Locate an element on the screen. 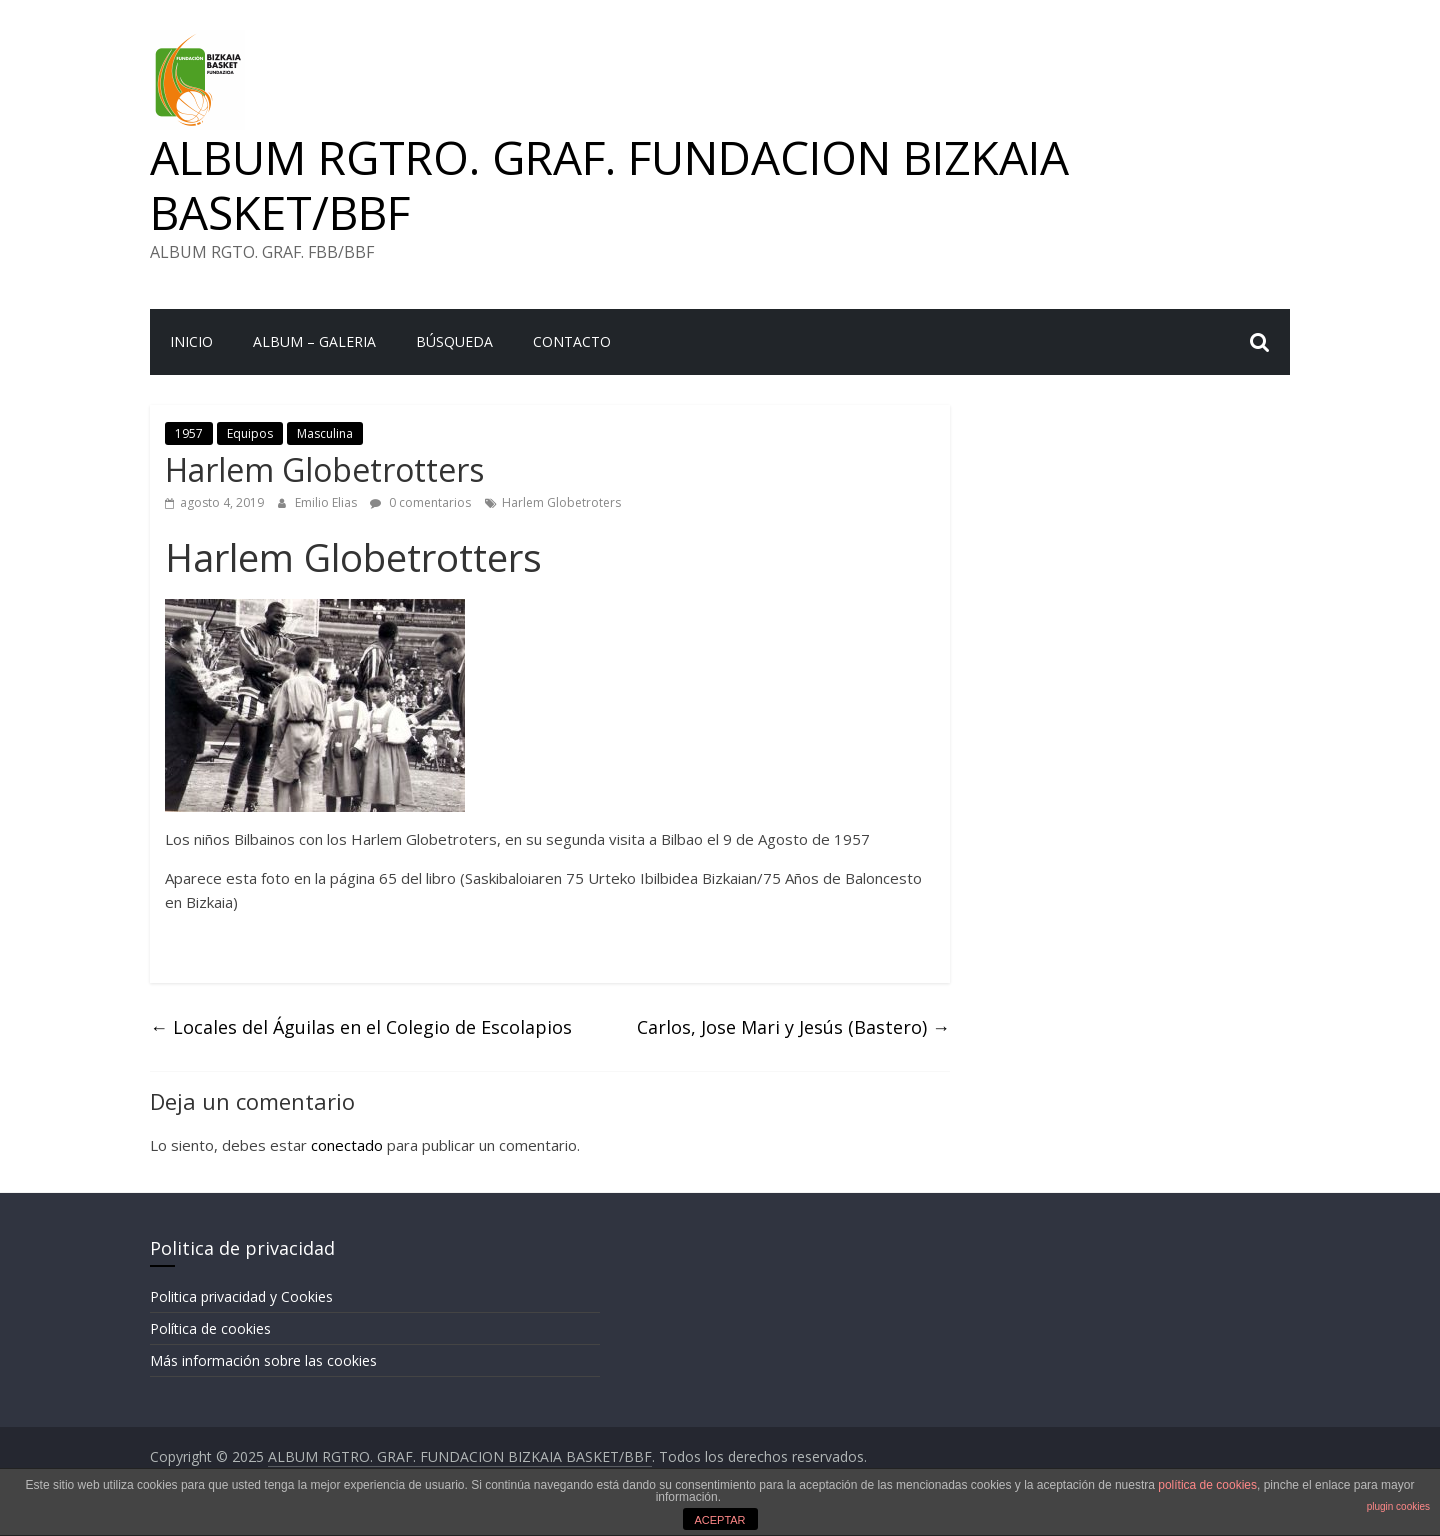 The width and height of the screenshot is (1440, 1536). política de cookies is located at coordinates (1207, 1485).